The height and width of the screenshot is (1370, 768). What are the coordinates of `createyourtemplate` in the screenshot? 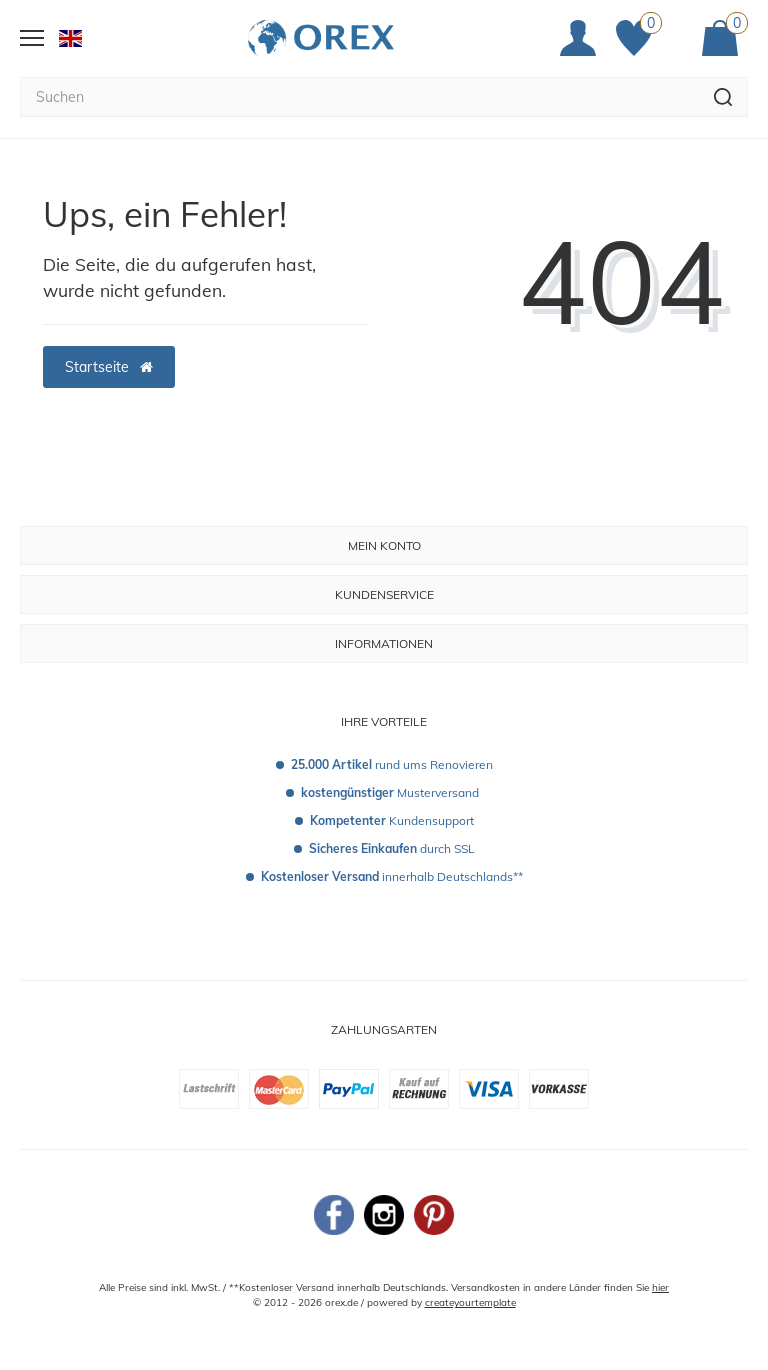 It's located at (470, 1302).